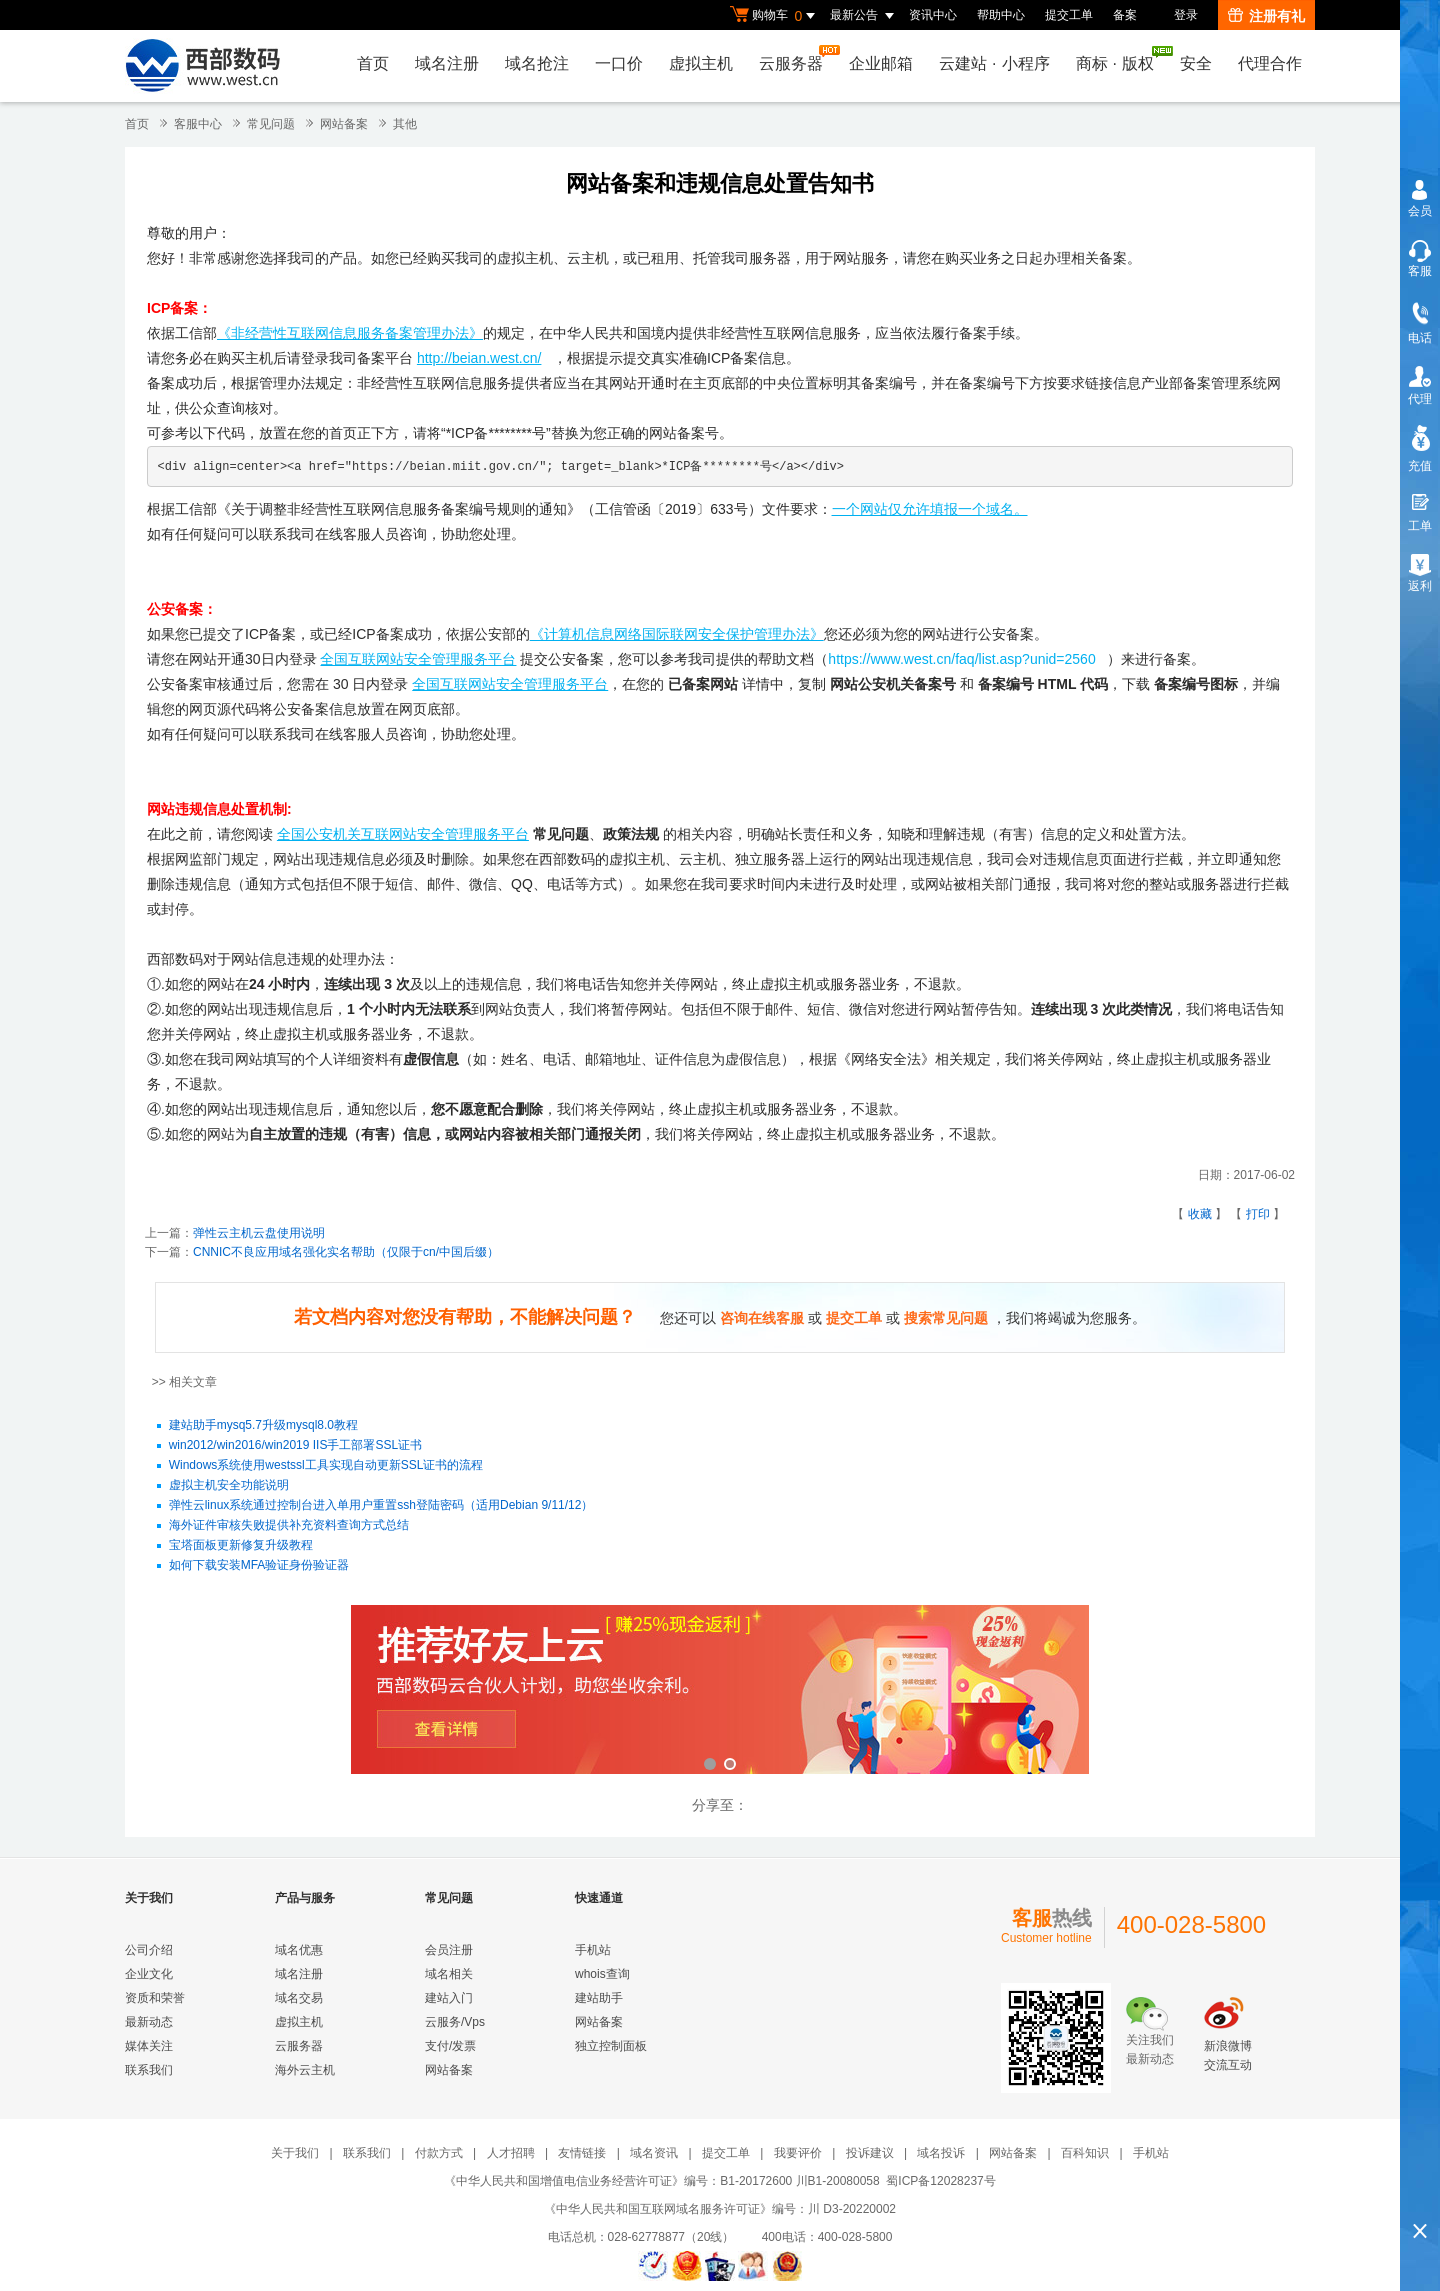 This screenshot has height=2291, width=1440. What do you see at coordinates (305, 2070) in the screenshot?
I see `海外云主机` at bounding box center [305, 2070].